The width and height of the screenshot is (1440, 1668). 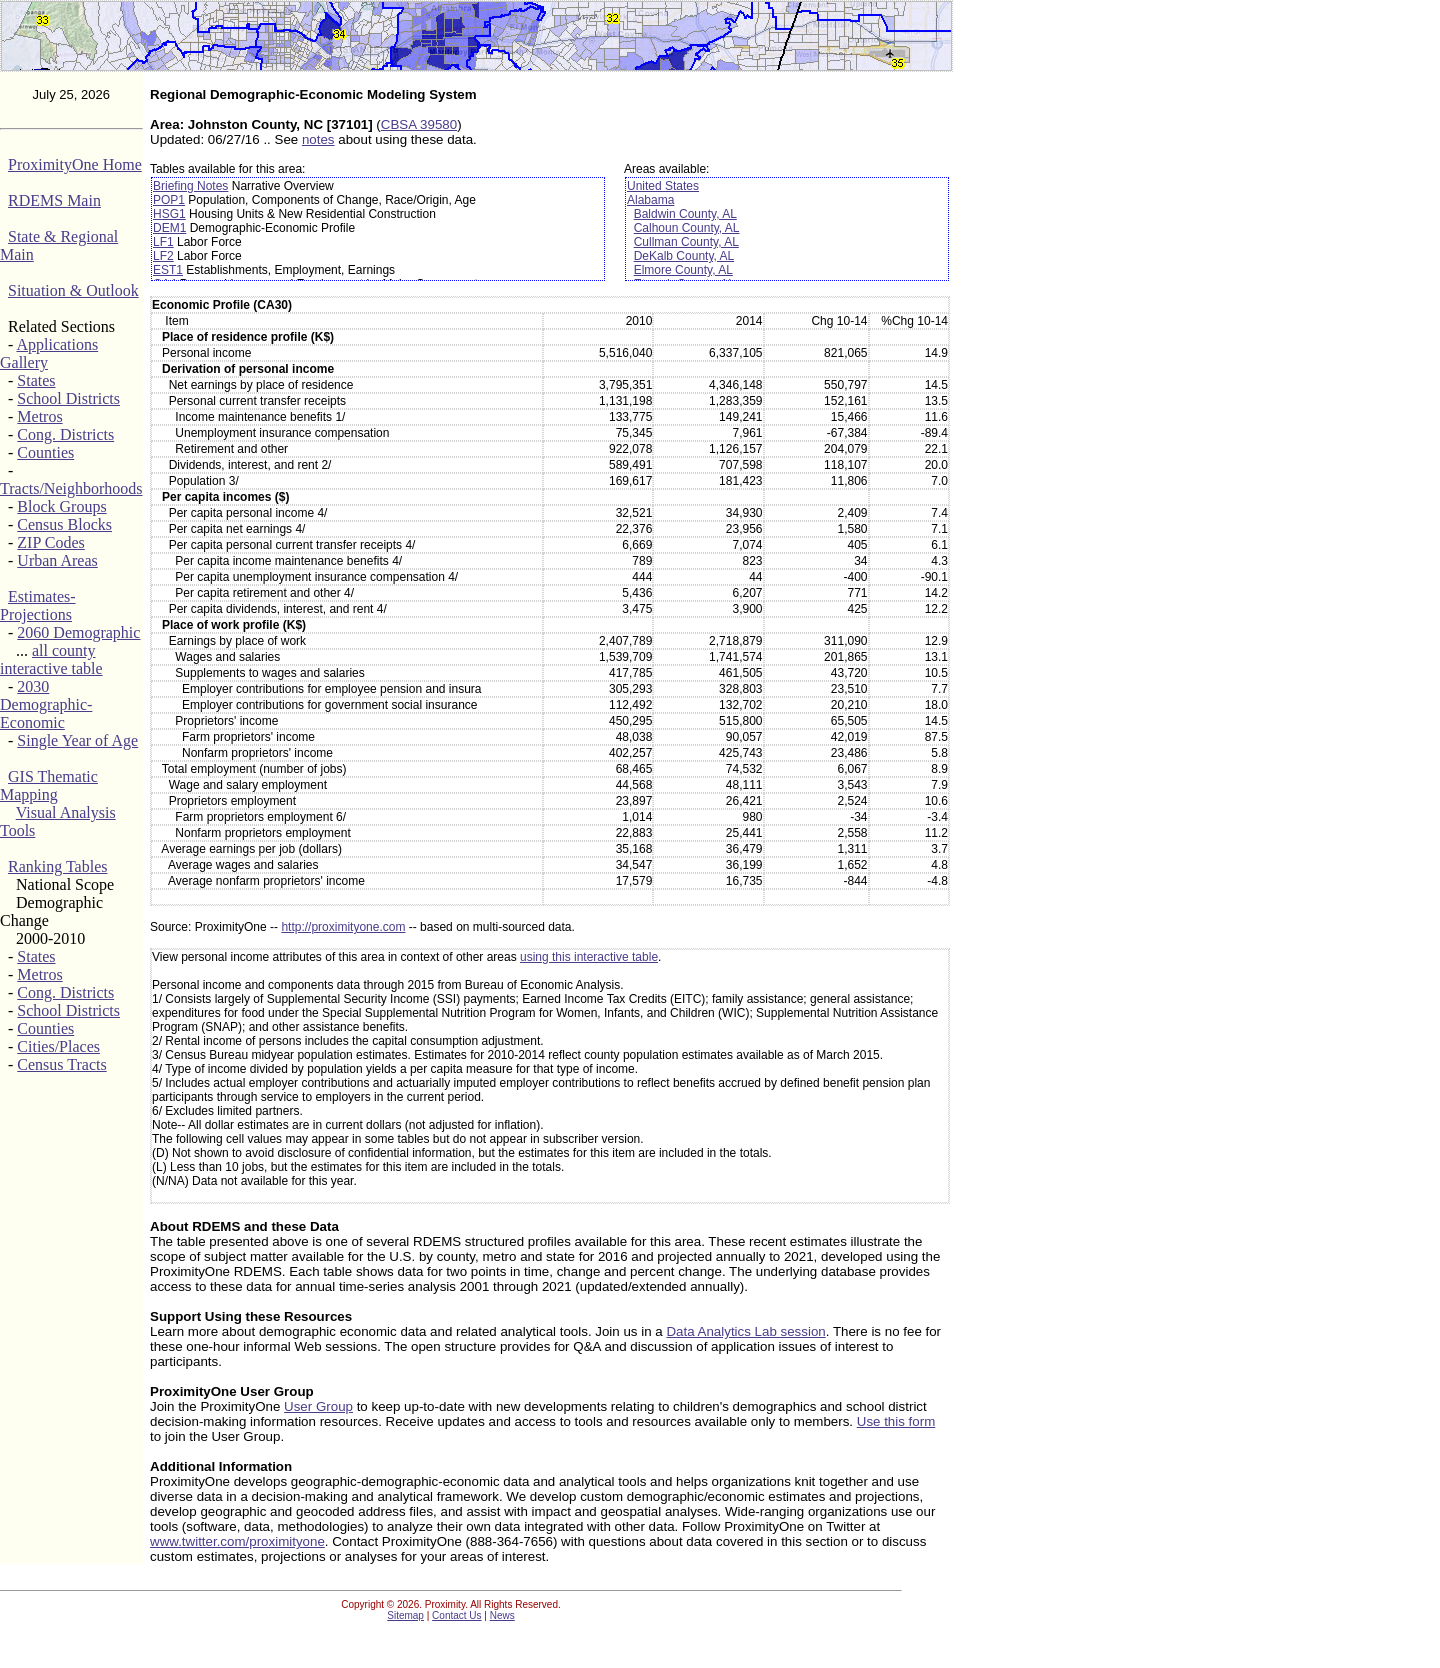 I want to click on Urban Areas, so click(x=57, y=560).